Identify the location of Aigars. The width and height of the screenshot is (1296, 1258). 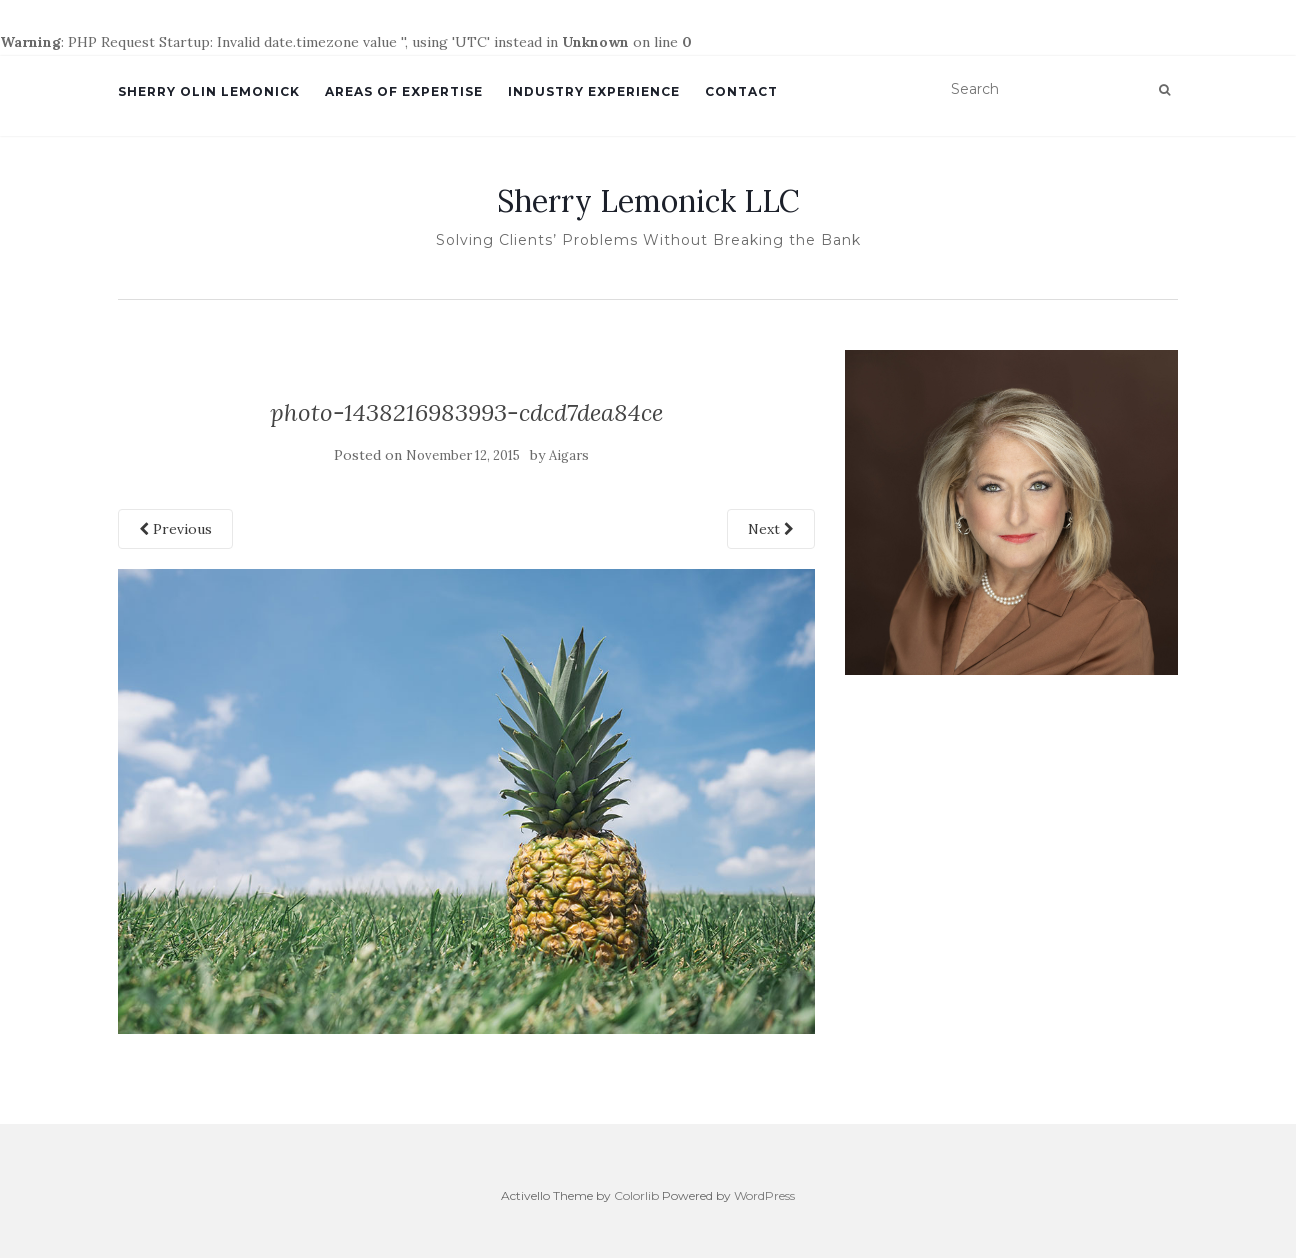
(569, 455).